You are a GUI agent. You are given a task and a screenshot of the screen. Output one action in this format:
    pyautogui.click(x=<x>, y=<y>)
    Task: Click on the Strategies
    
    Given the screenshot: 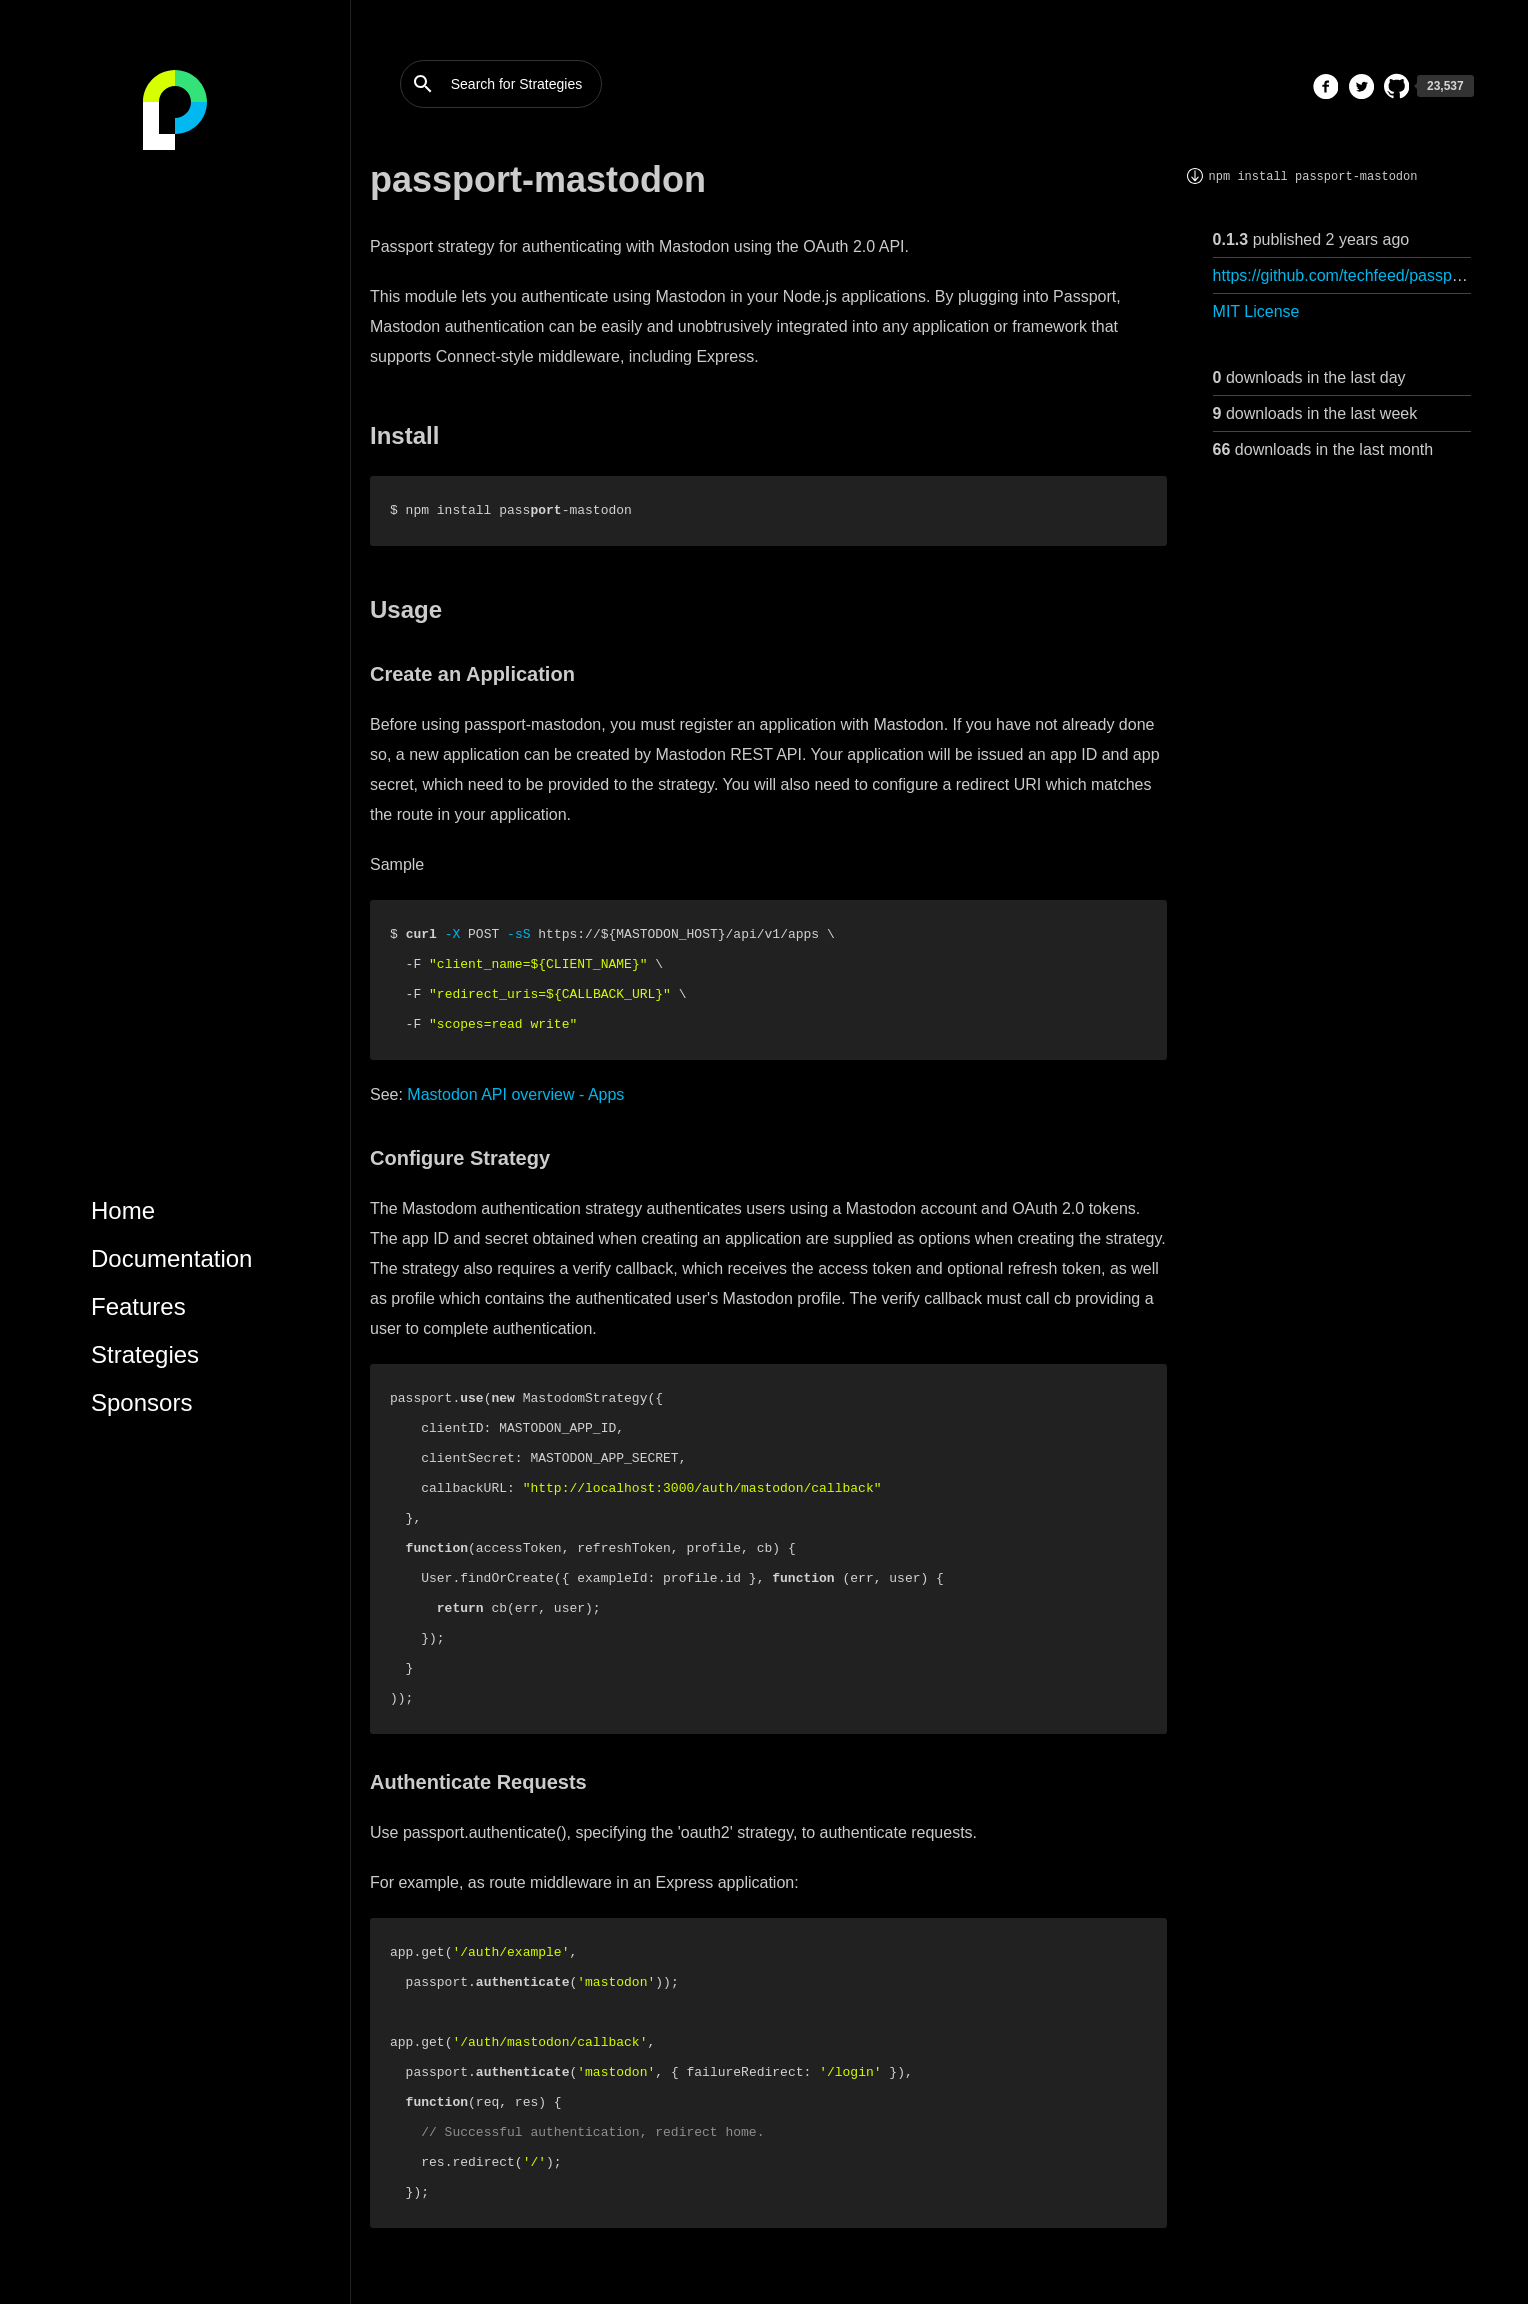 What is the action you would take?
    pyautogui.click(x=145, y=1354)
    